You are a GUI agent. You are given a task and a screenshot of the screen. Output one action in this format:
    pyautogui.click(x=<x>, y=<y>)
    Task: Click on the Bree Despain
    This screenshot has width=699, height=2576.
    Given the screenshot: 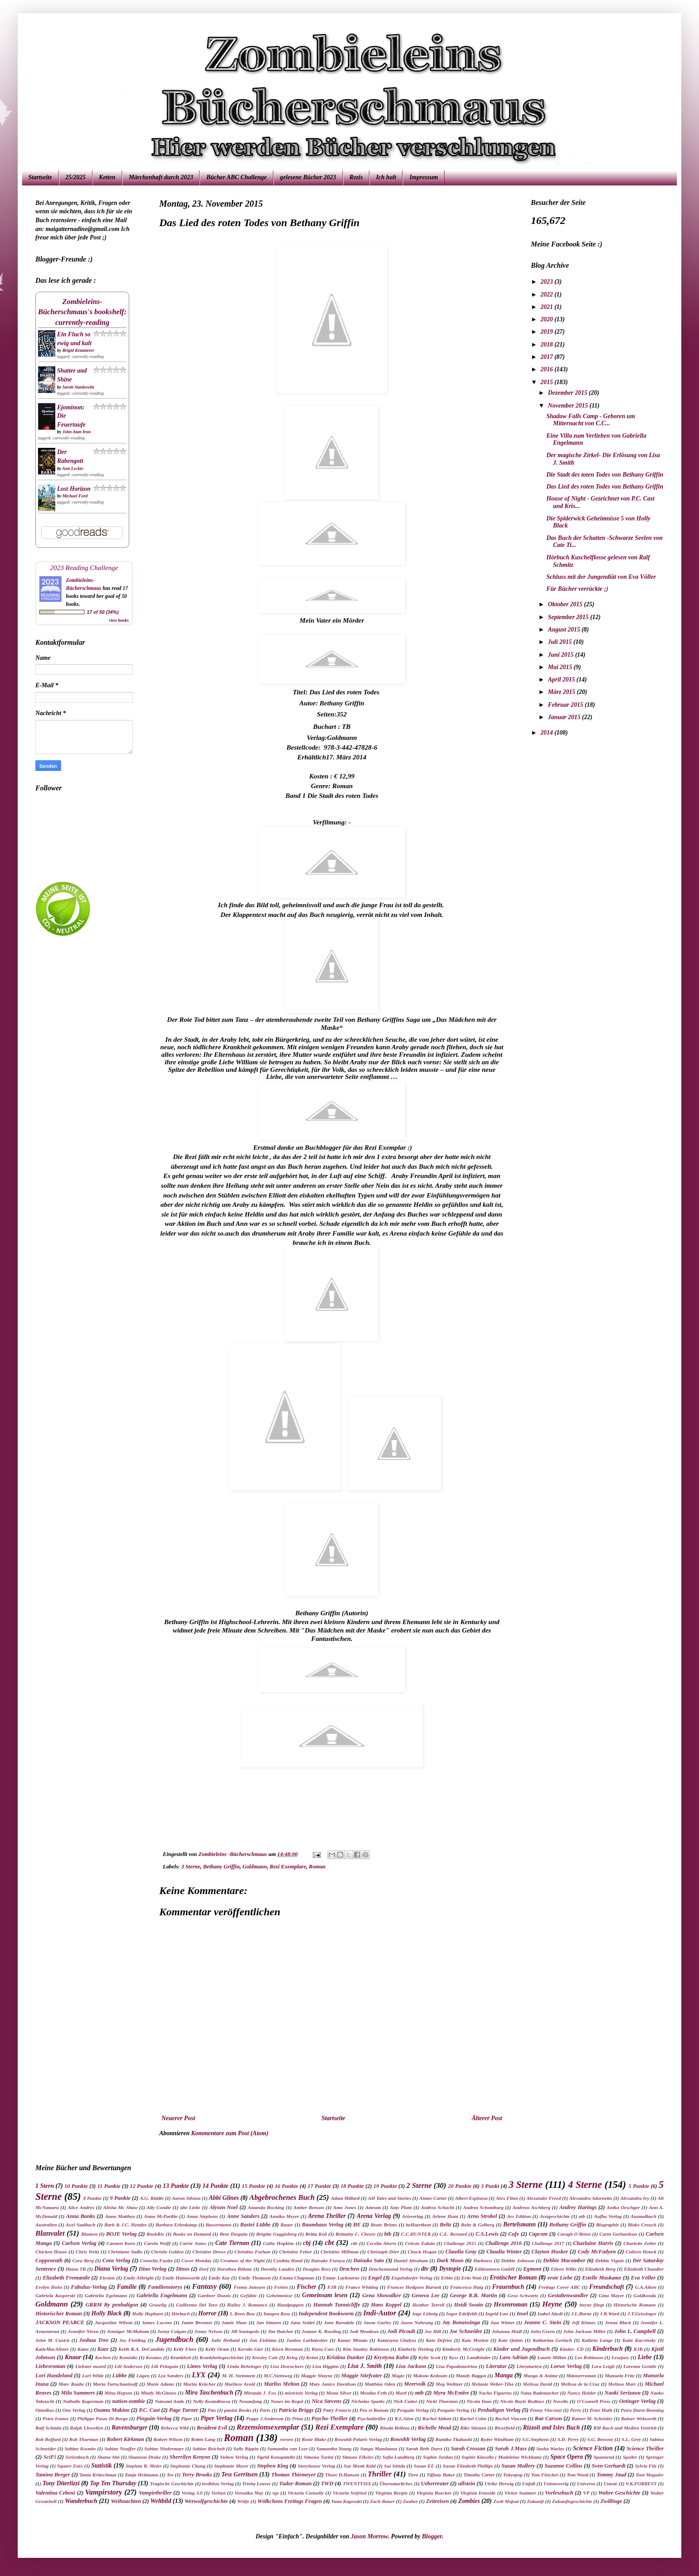 What is the action you would take?
    pyautogui.click(x=234, y=2234)
    